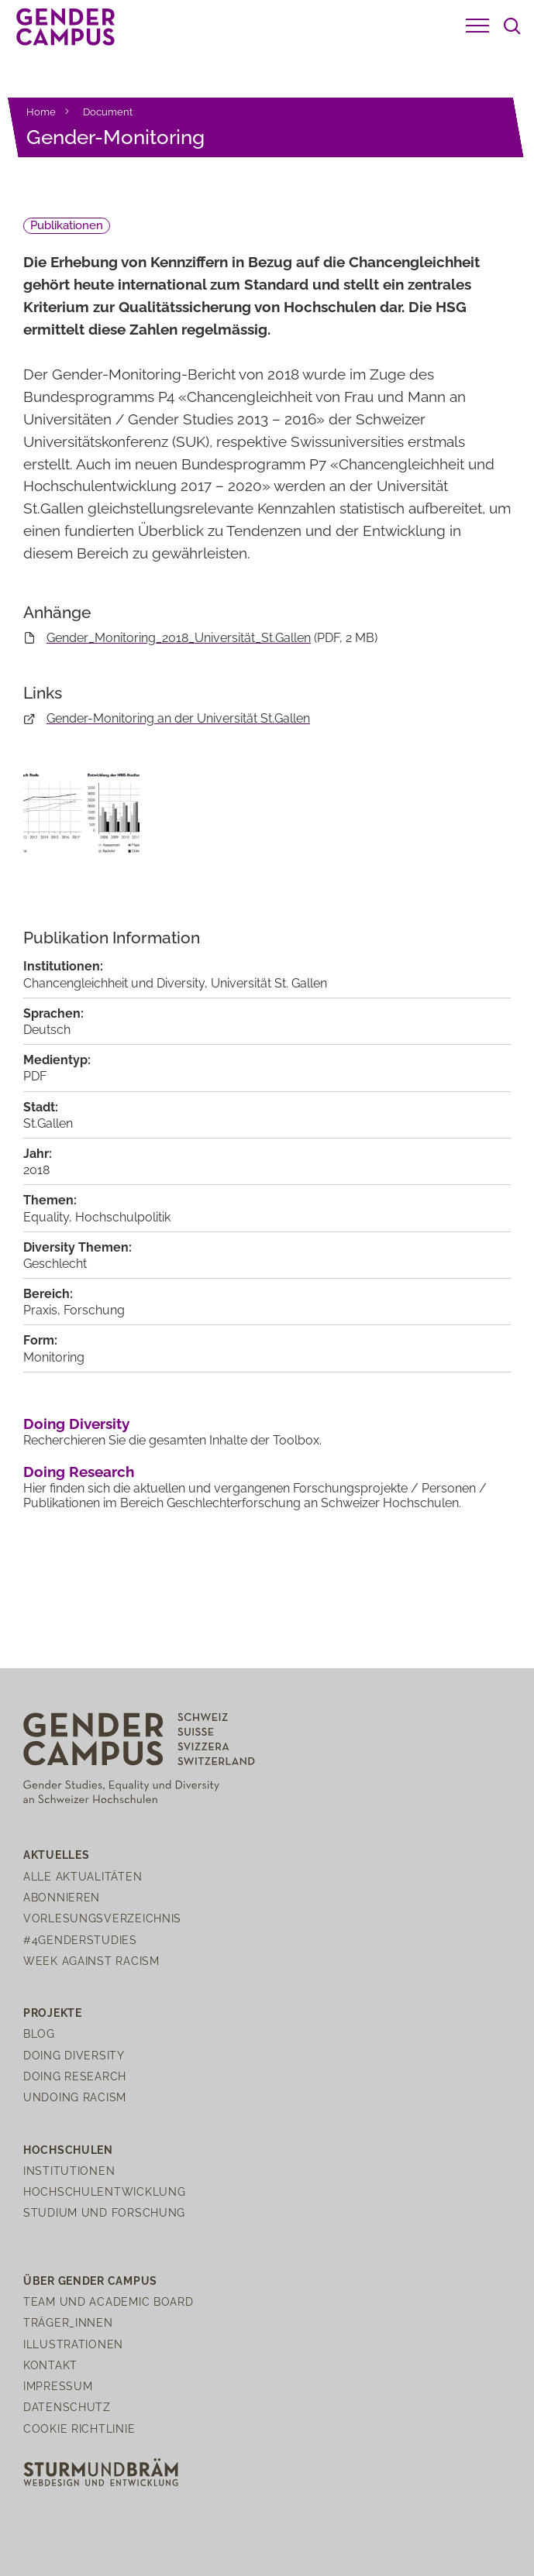  Describe the element at coordinates (76, 1423) in the screenshot. I see `Doing Diversity` at that location.